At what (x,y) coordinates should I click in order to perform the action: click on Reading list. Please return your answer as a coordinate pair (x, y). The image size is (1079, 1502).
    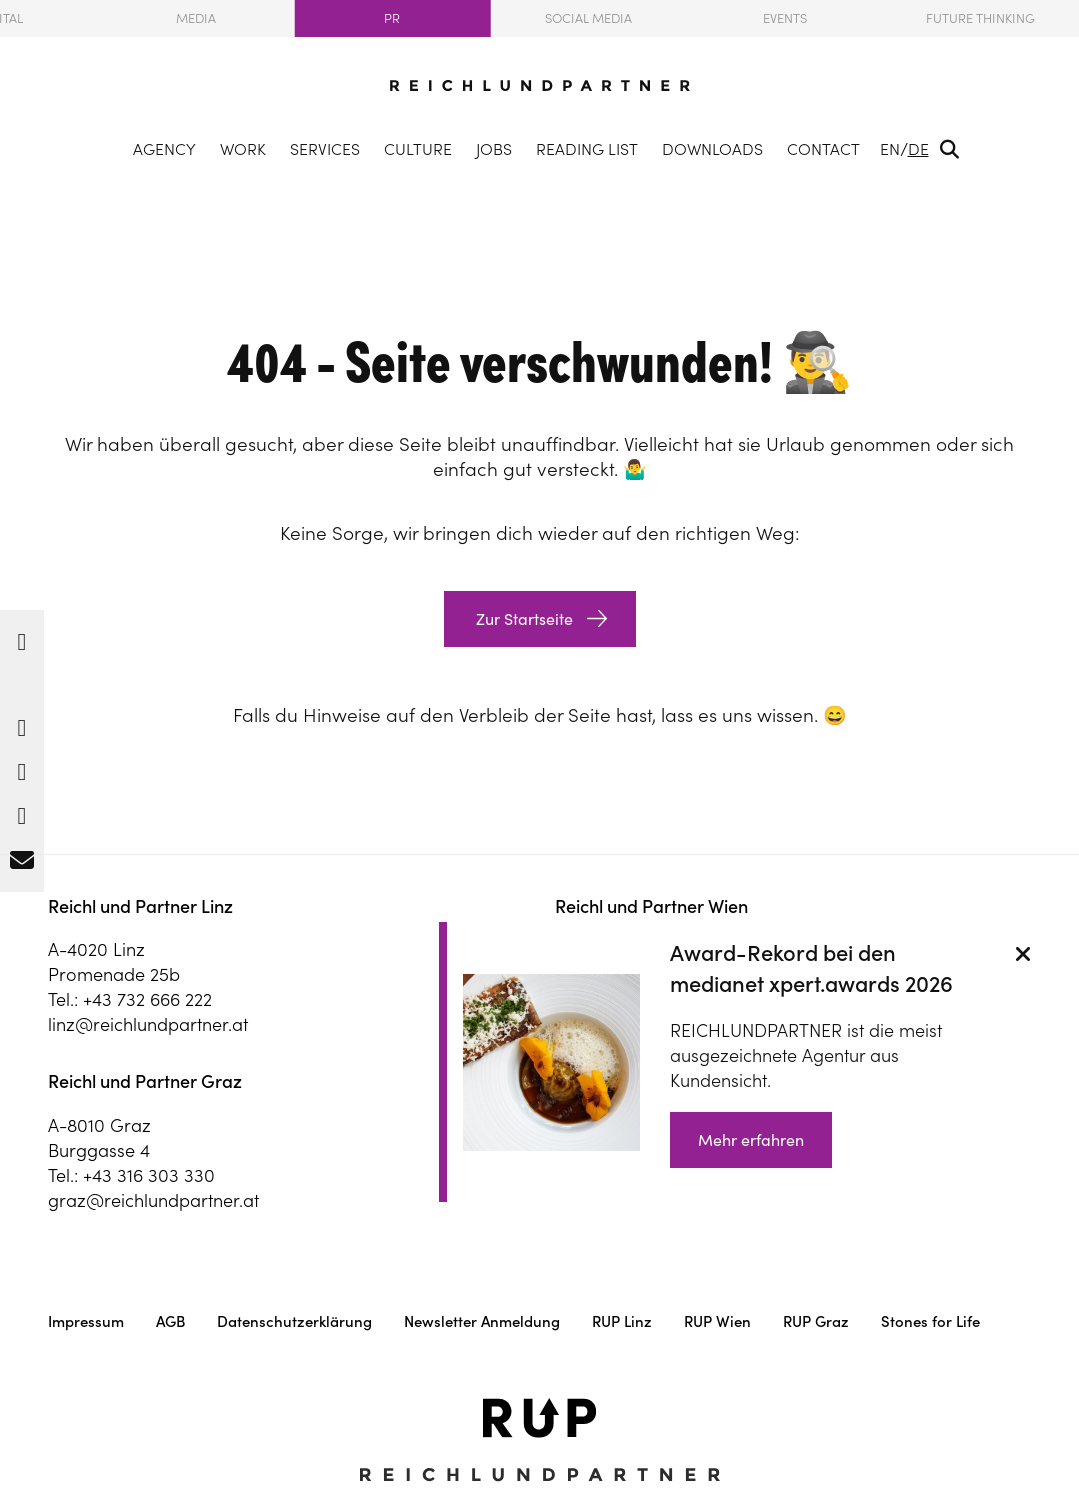
    Looking at the image, I should click on (587, 149).